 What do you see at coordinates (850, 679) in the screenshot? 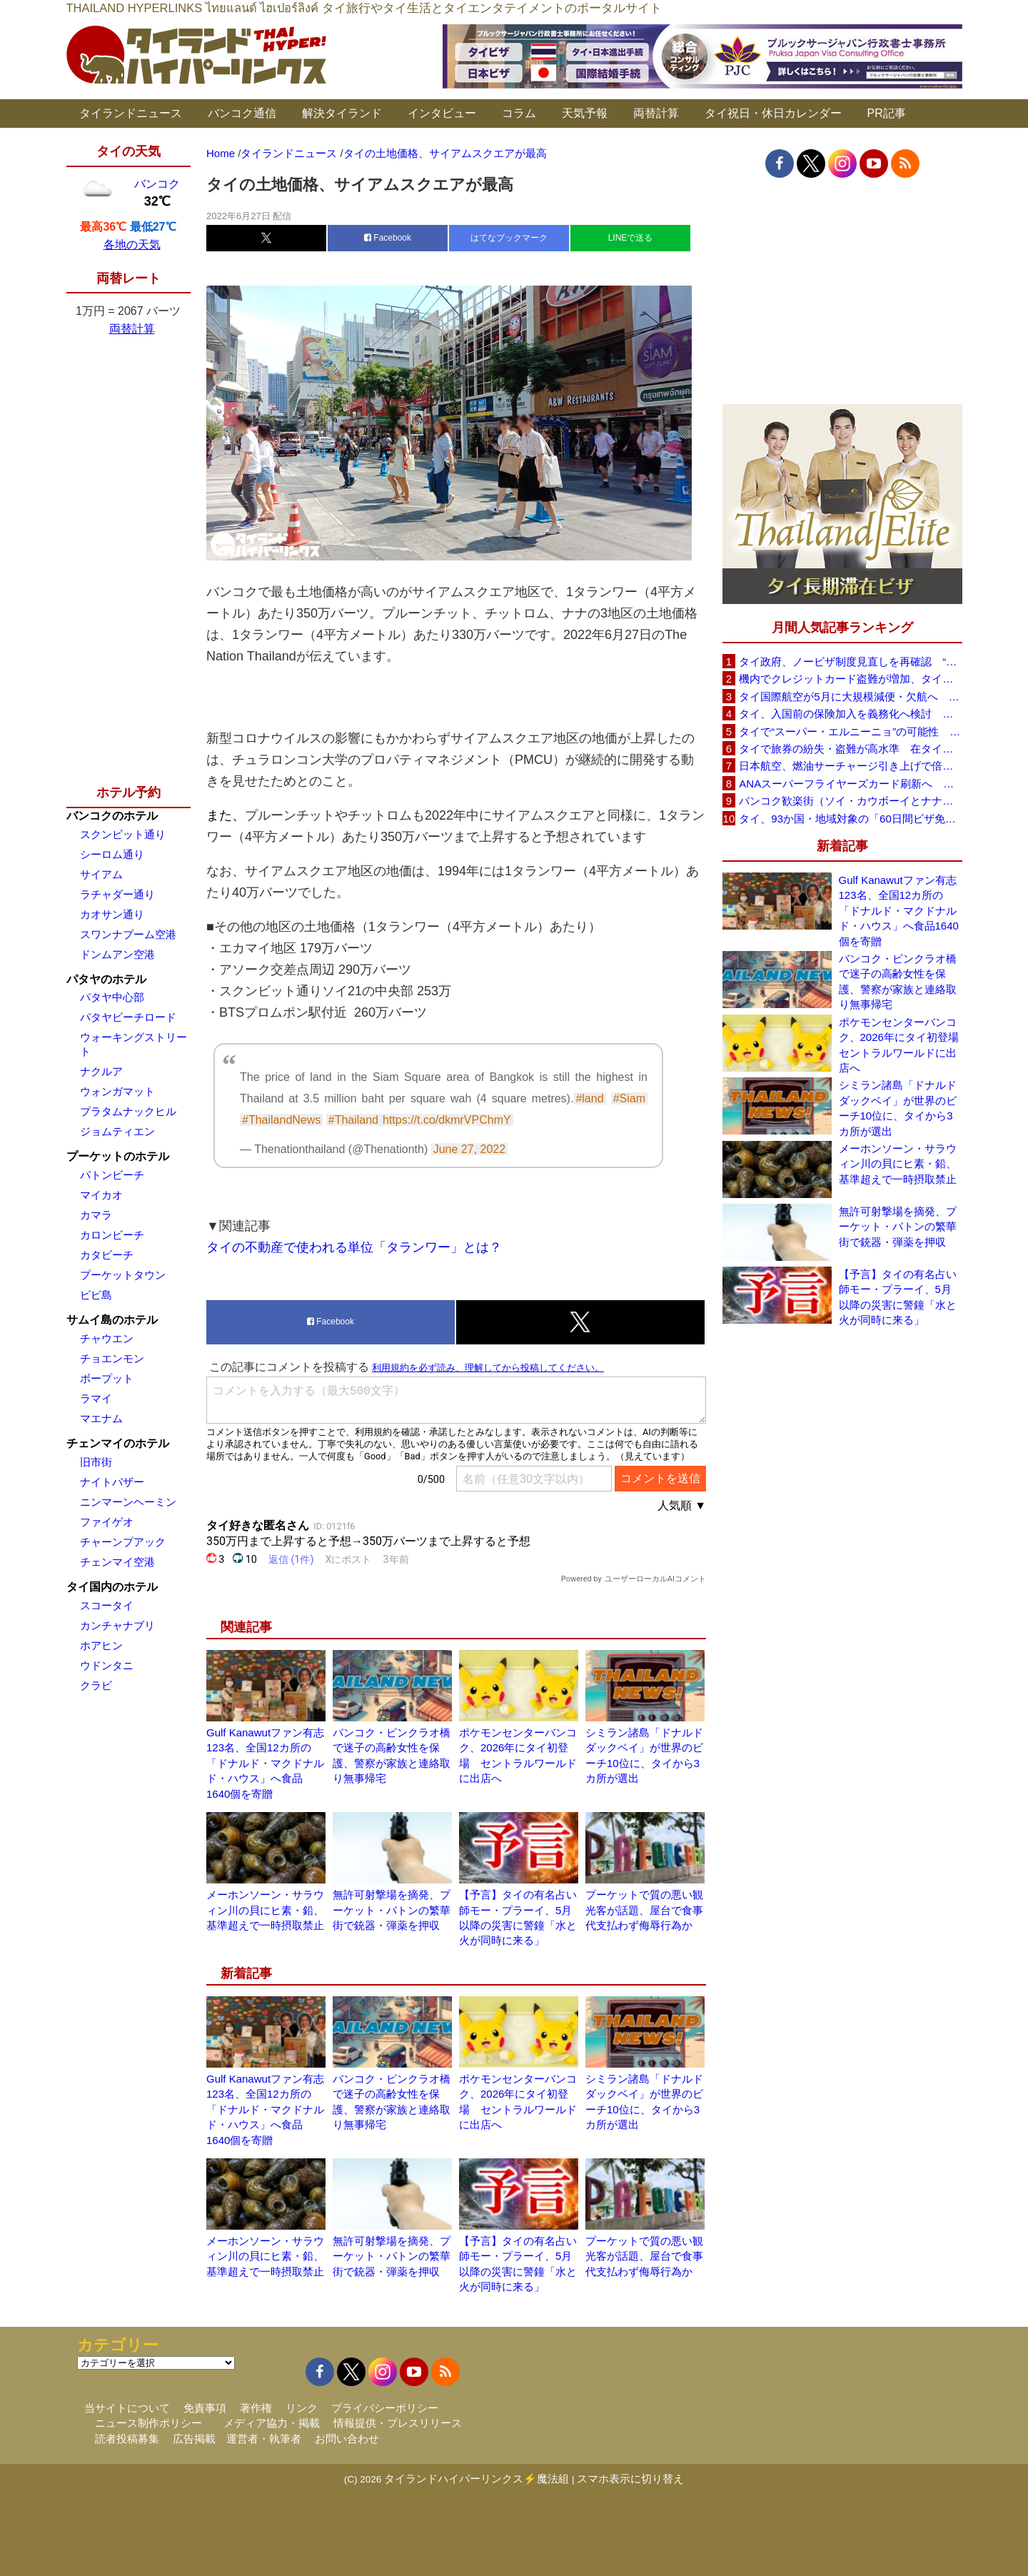
I see `機内でクレジットカード盗難が増加、タイ入国管理局が注意呼びかけ` at bounding box center [850, 679].